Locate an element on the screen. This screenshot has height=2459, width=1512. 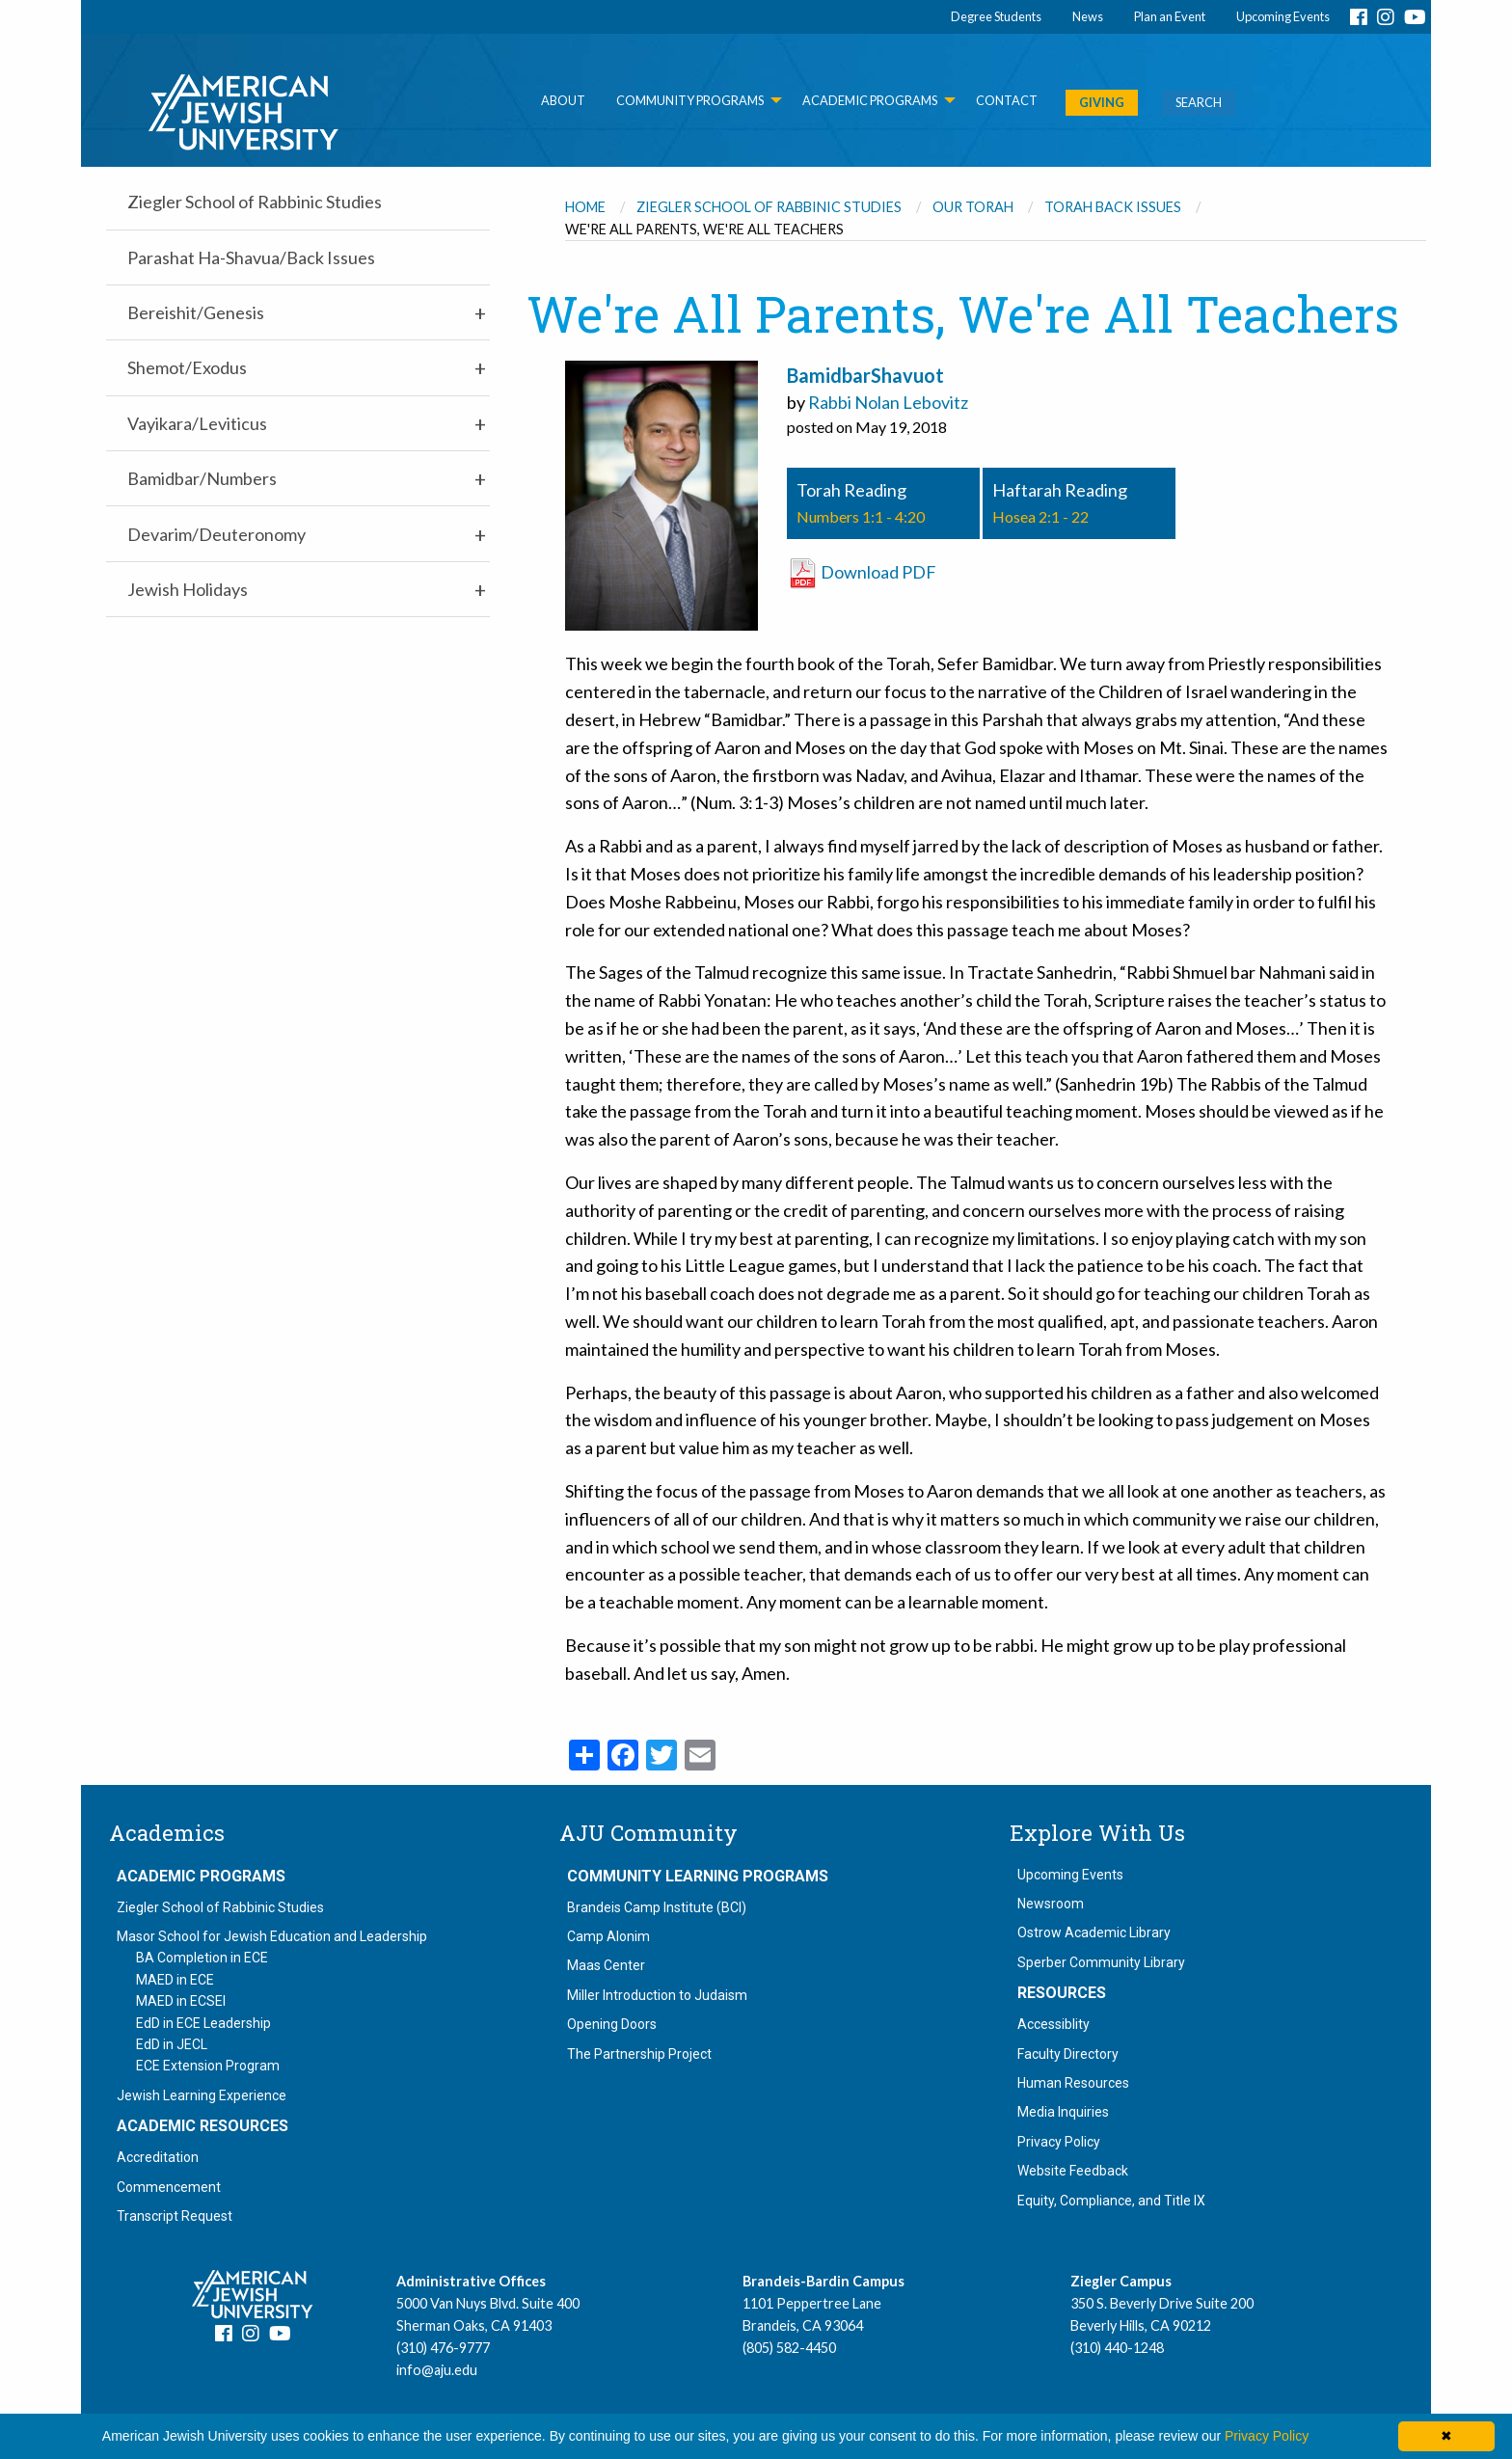
Miller Introduction to Judaism is located at coordinates (657, 1995).